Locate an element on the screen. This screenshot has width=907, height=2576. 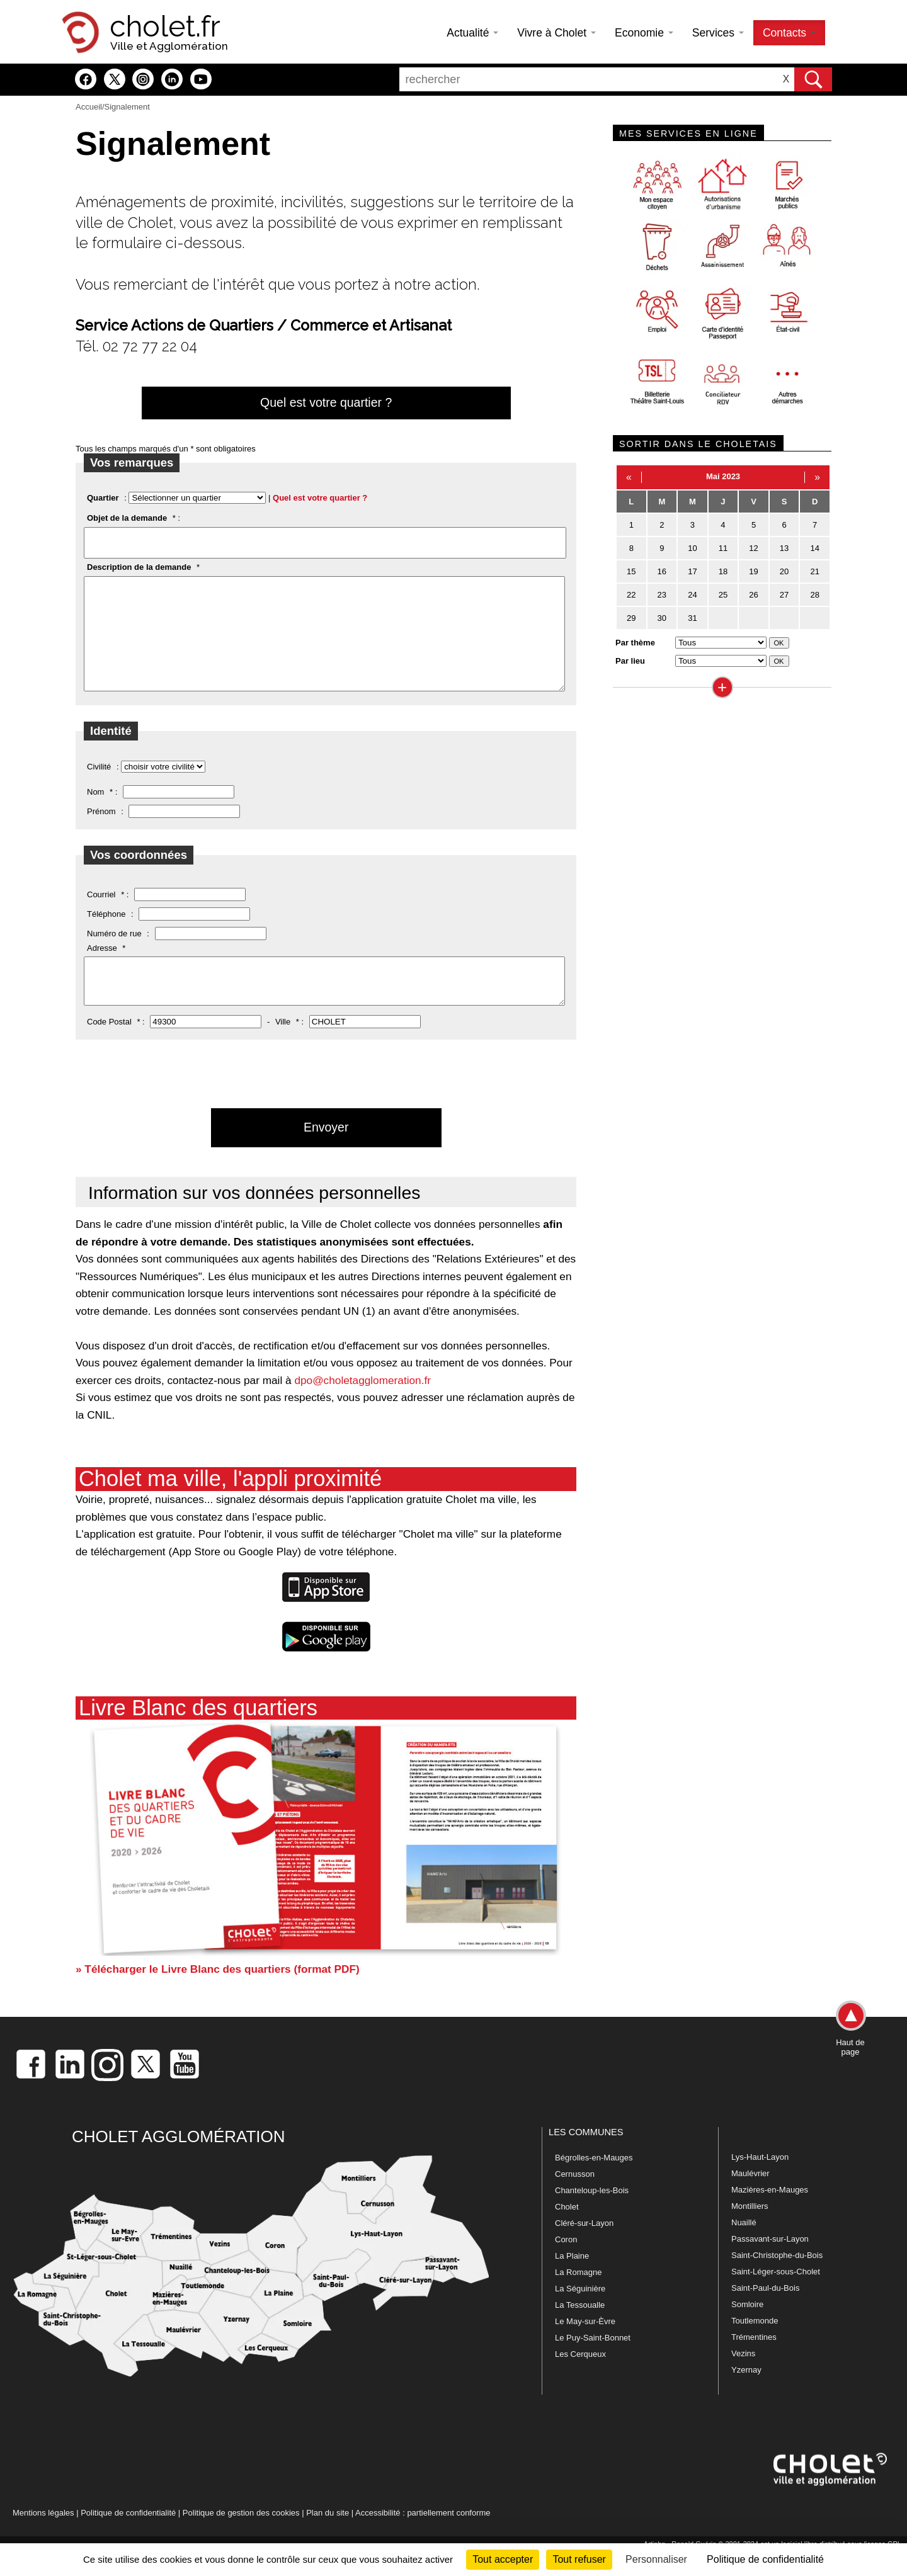
Nom is located at coordinates (95, 810).